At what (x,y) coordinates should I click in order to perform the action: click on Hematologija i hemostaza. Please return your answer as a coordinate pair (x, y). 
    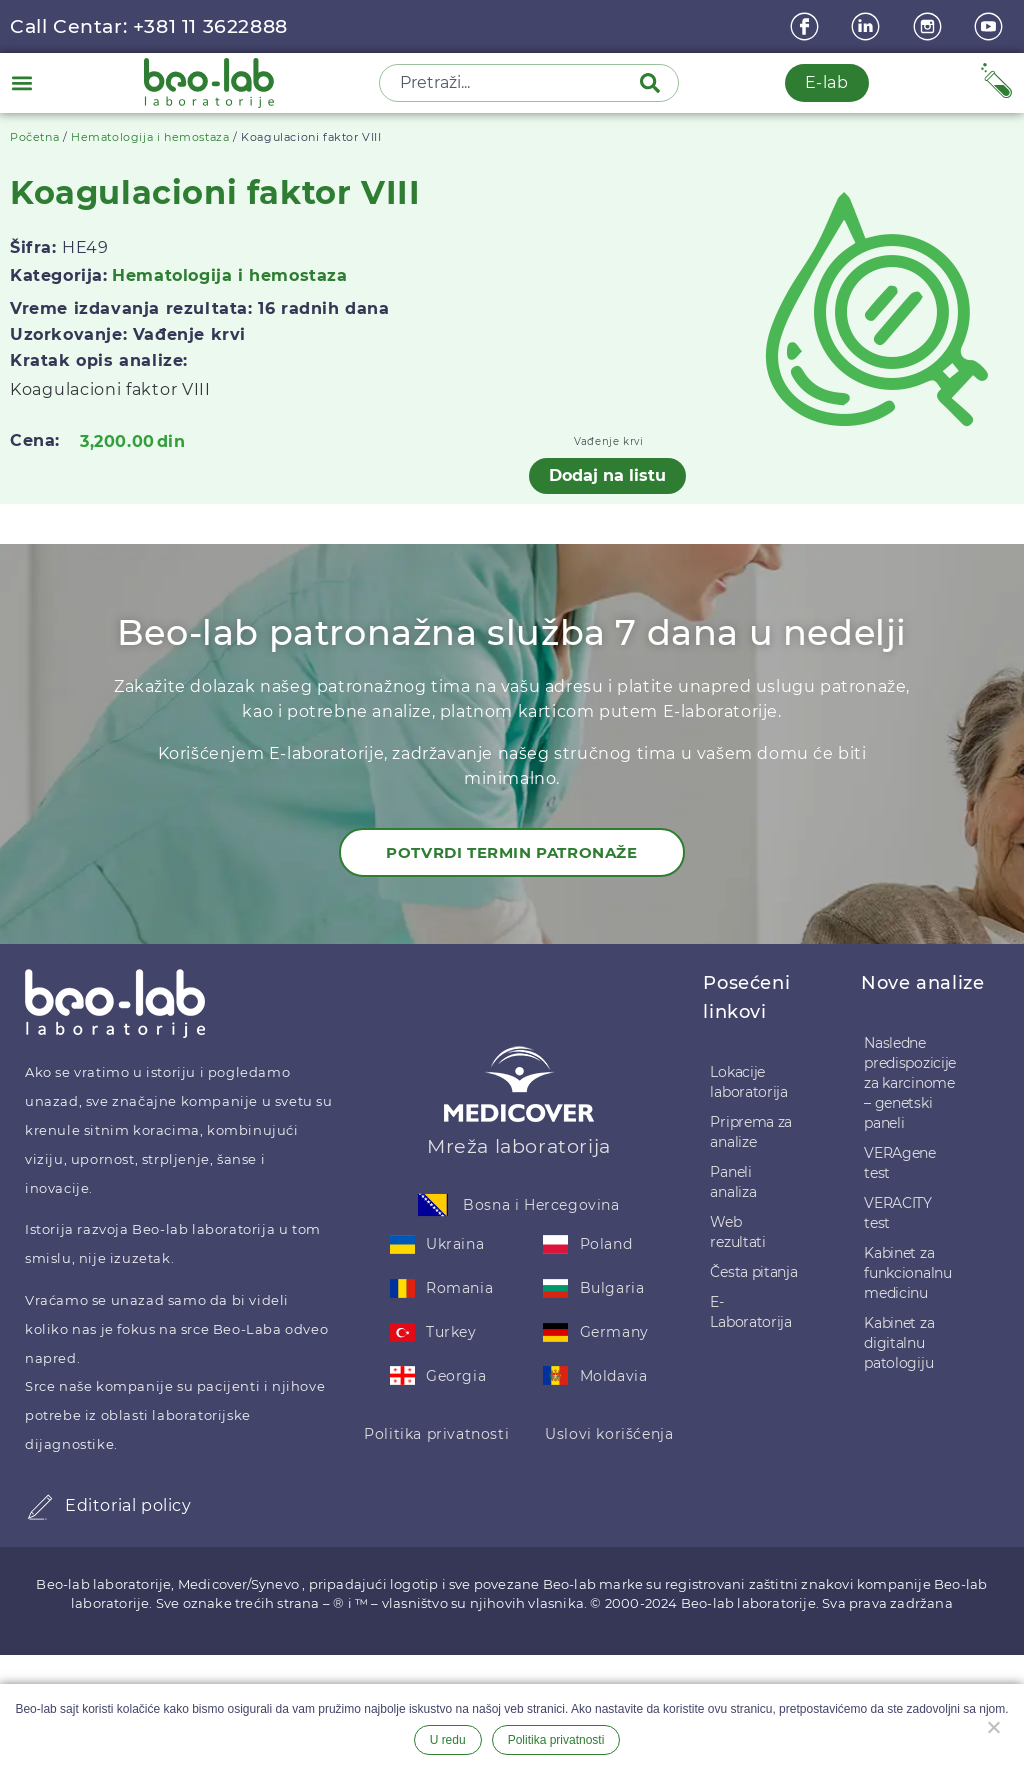
    Looking at the image, I should click on (150, 137).